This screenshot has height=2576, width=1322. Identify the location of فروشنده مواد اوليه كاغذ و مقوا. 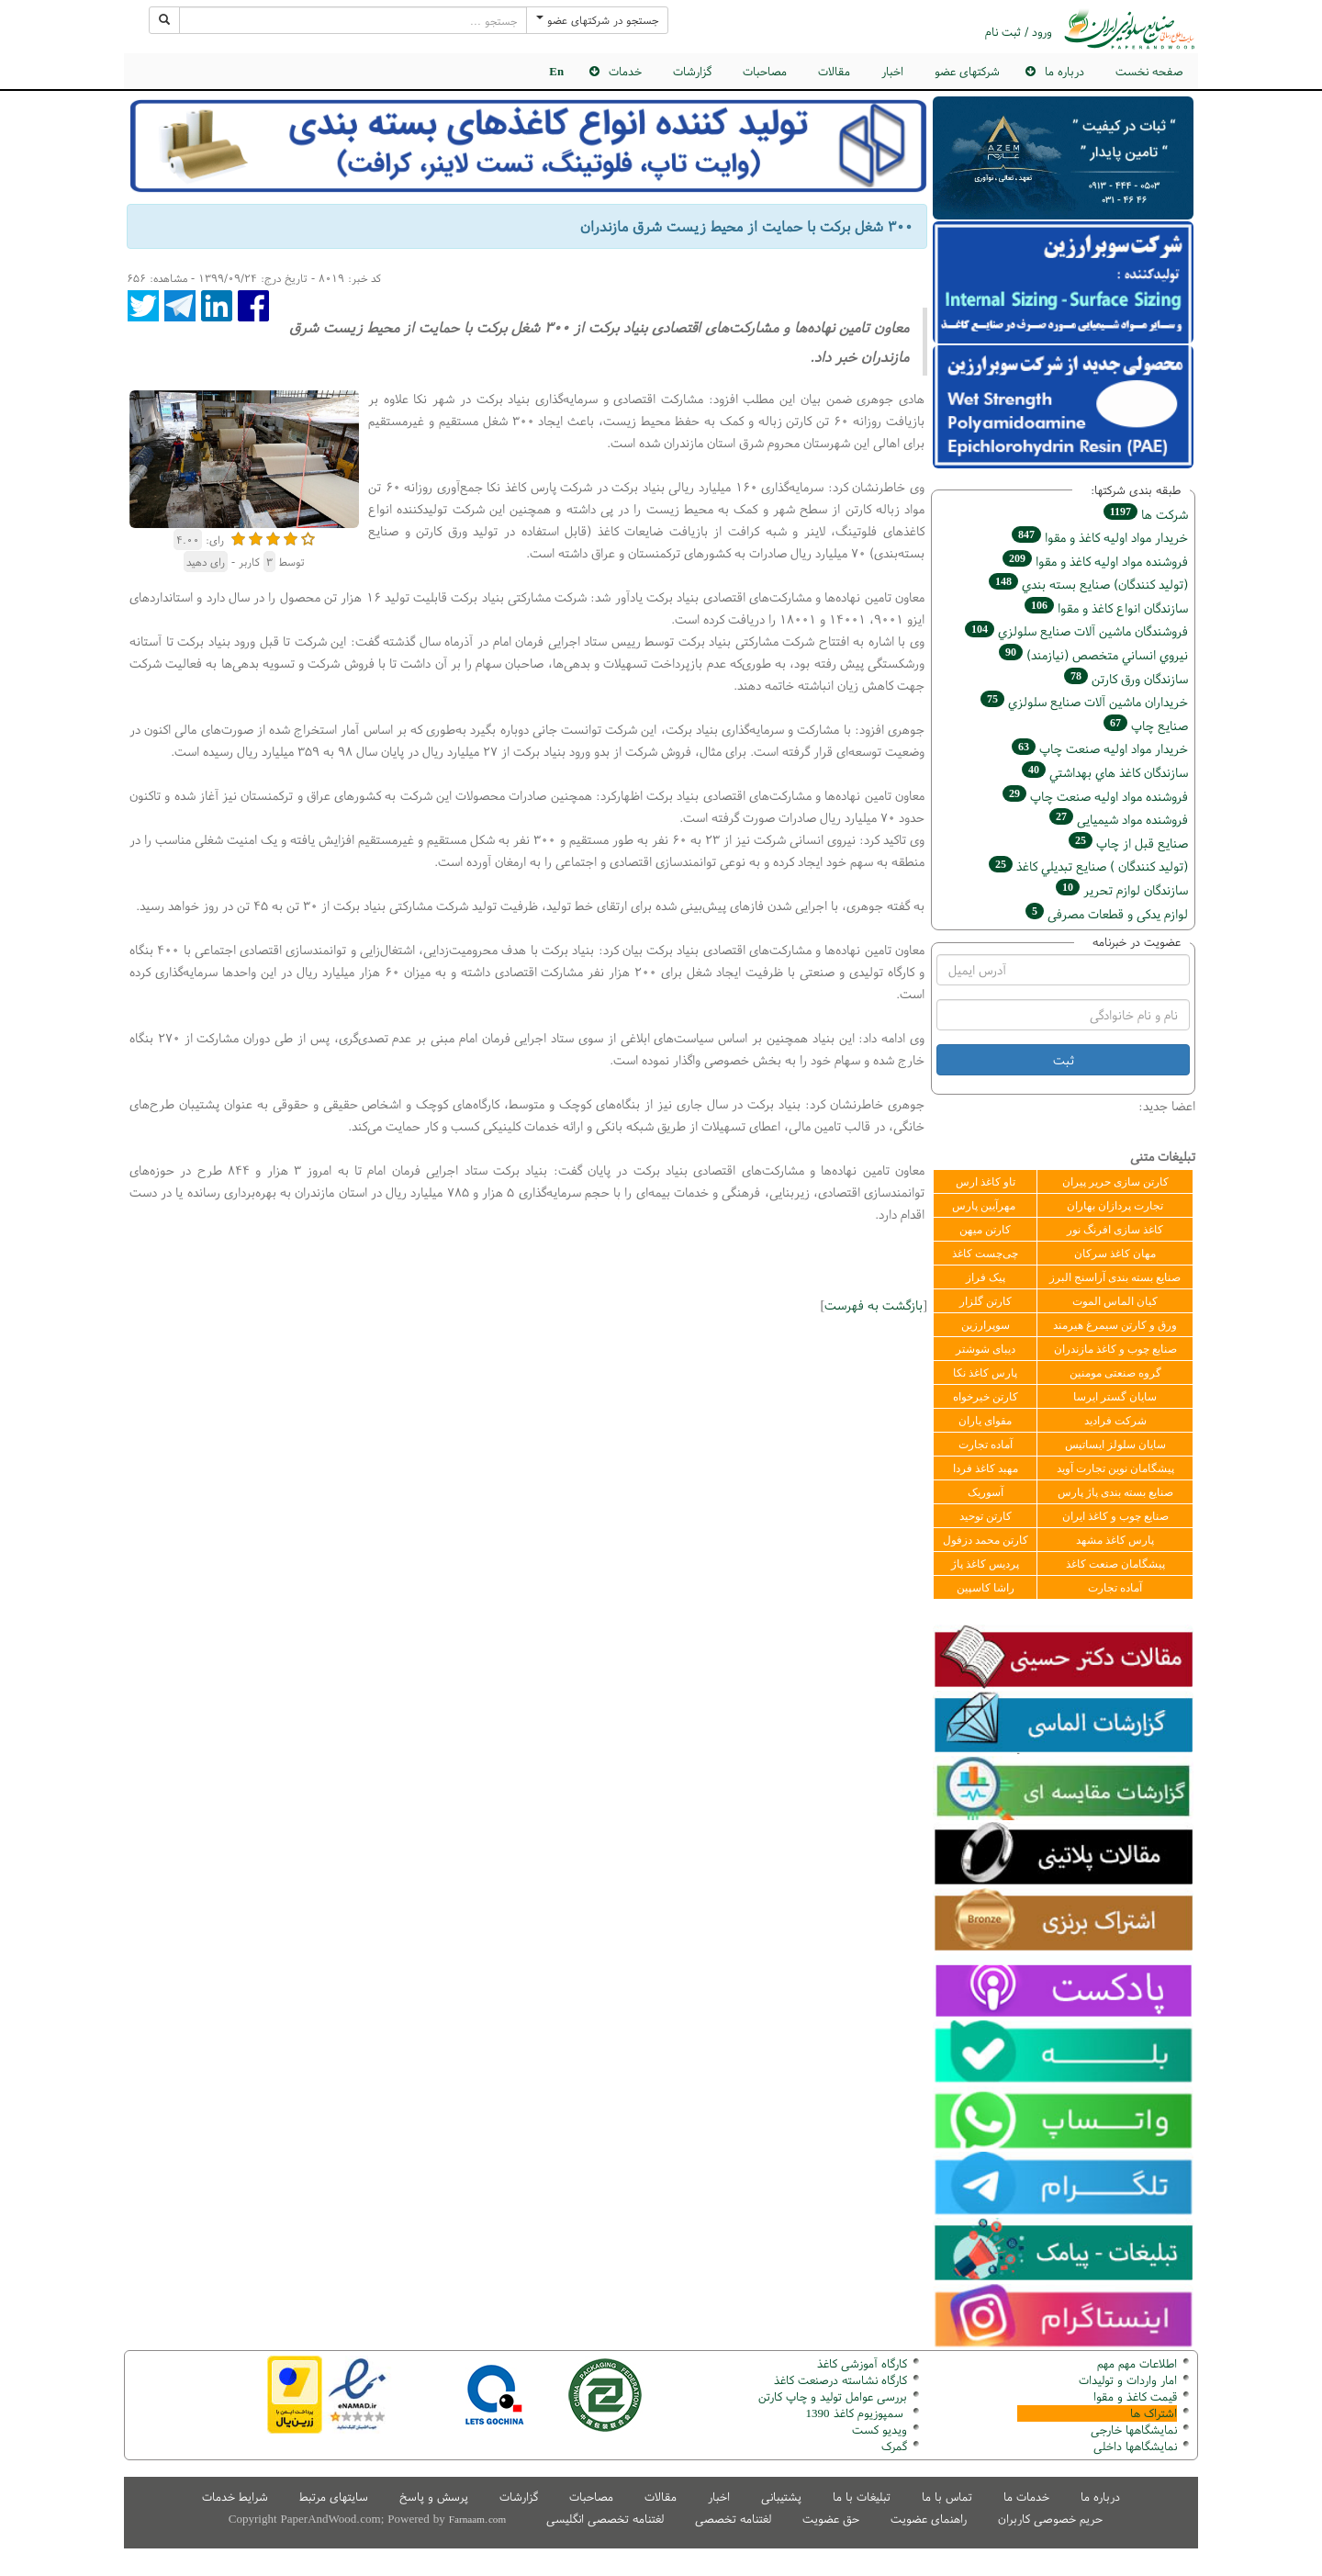
(1095, 560).